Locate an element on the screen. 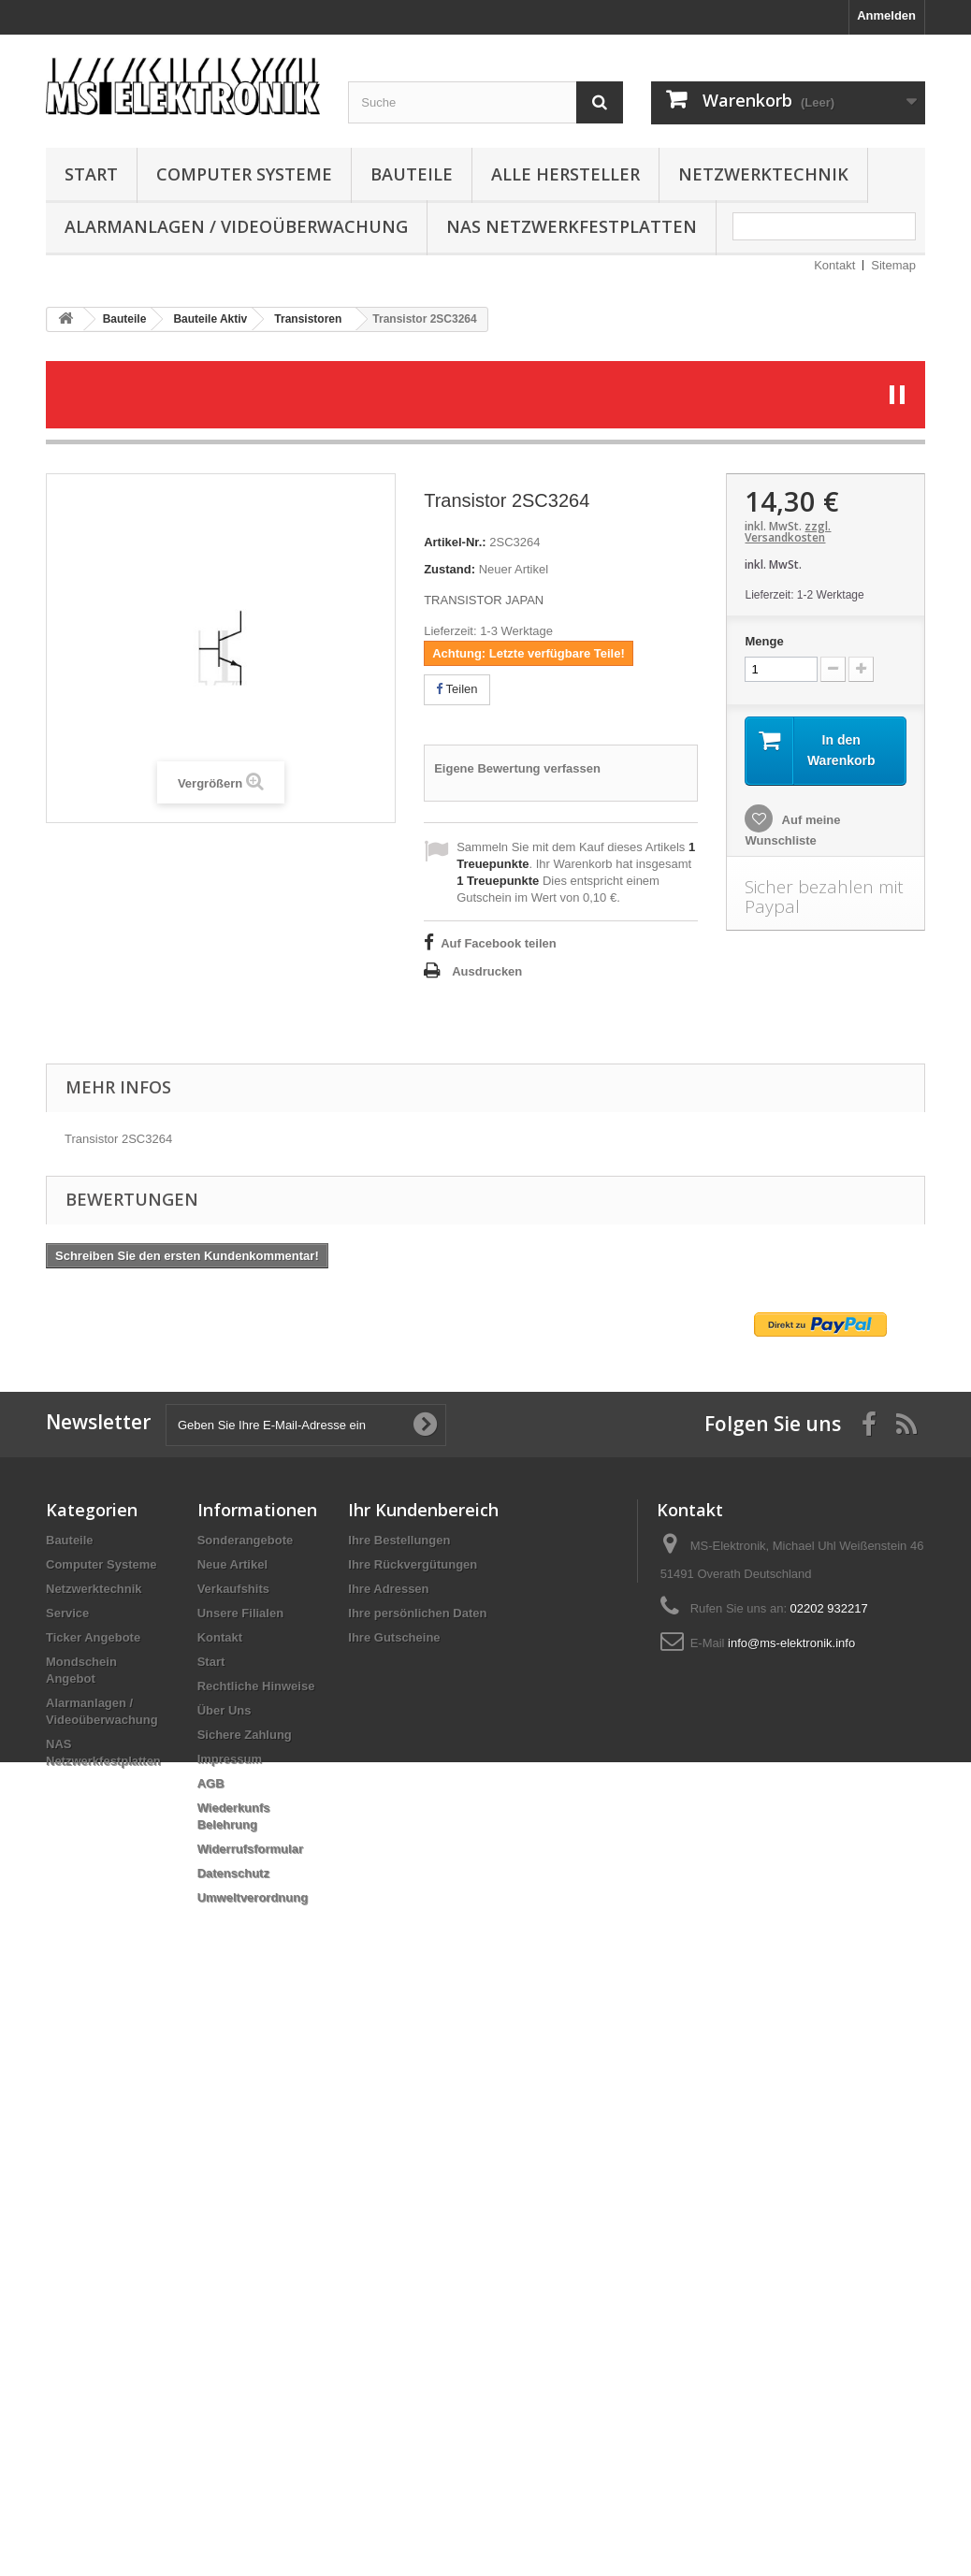 The height and width of the screenshot is (2576, 971). Teilen is located at coordinates (456, 689).